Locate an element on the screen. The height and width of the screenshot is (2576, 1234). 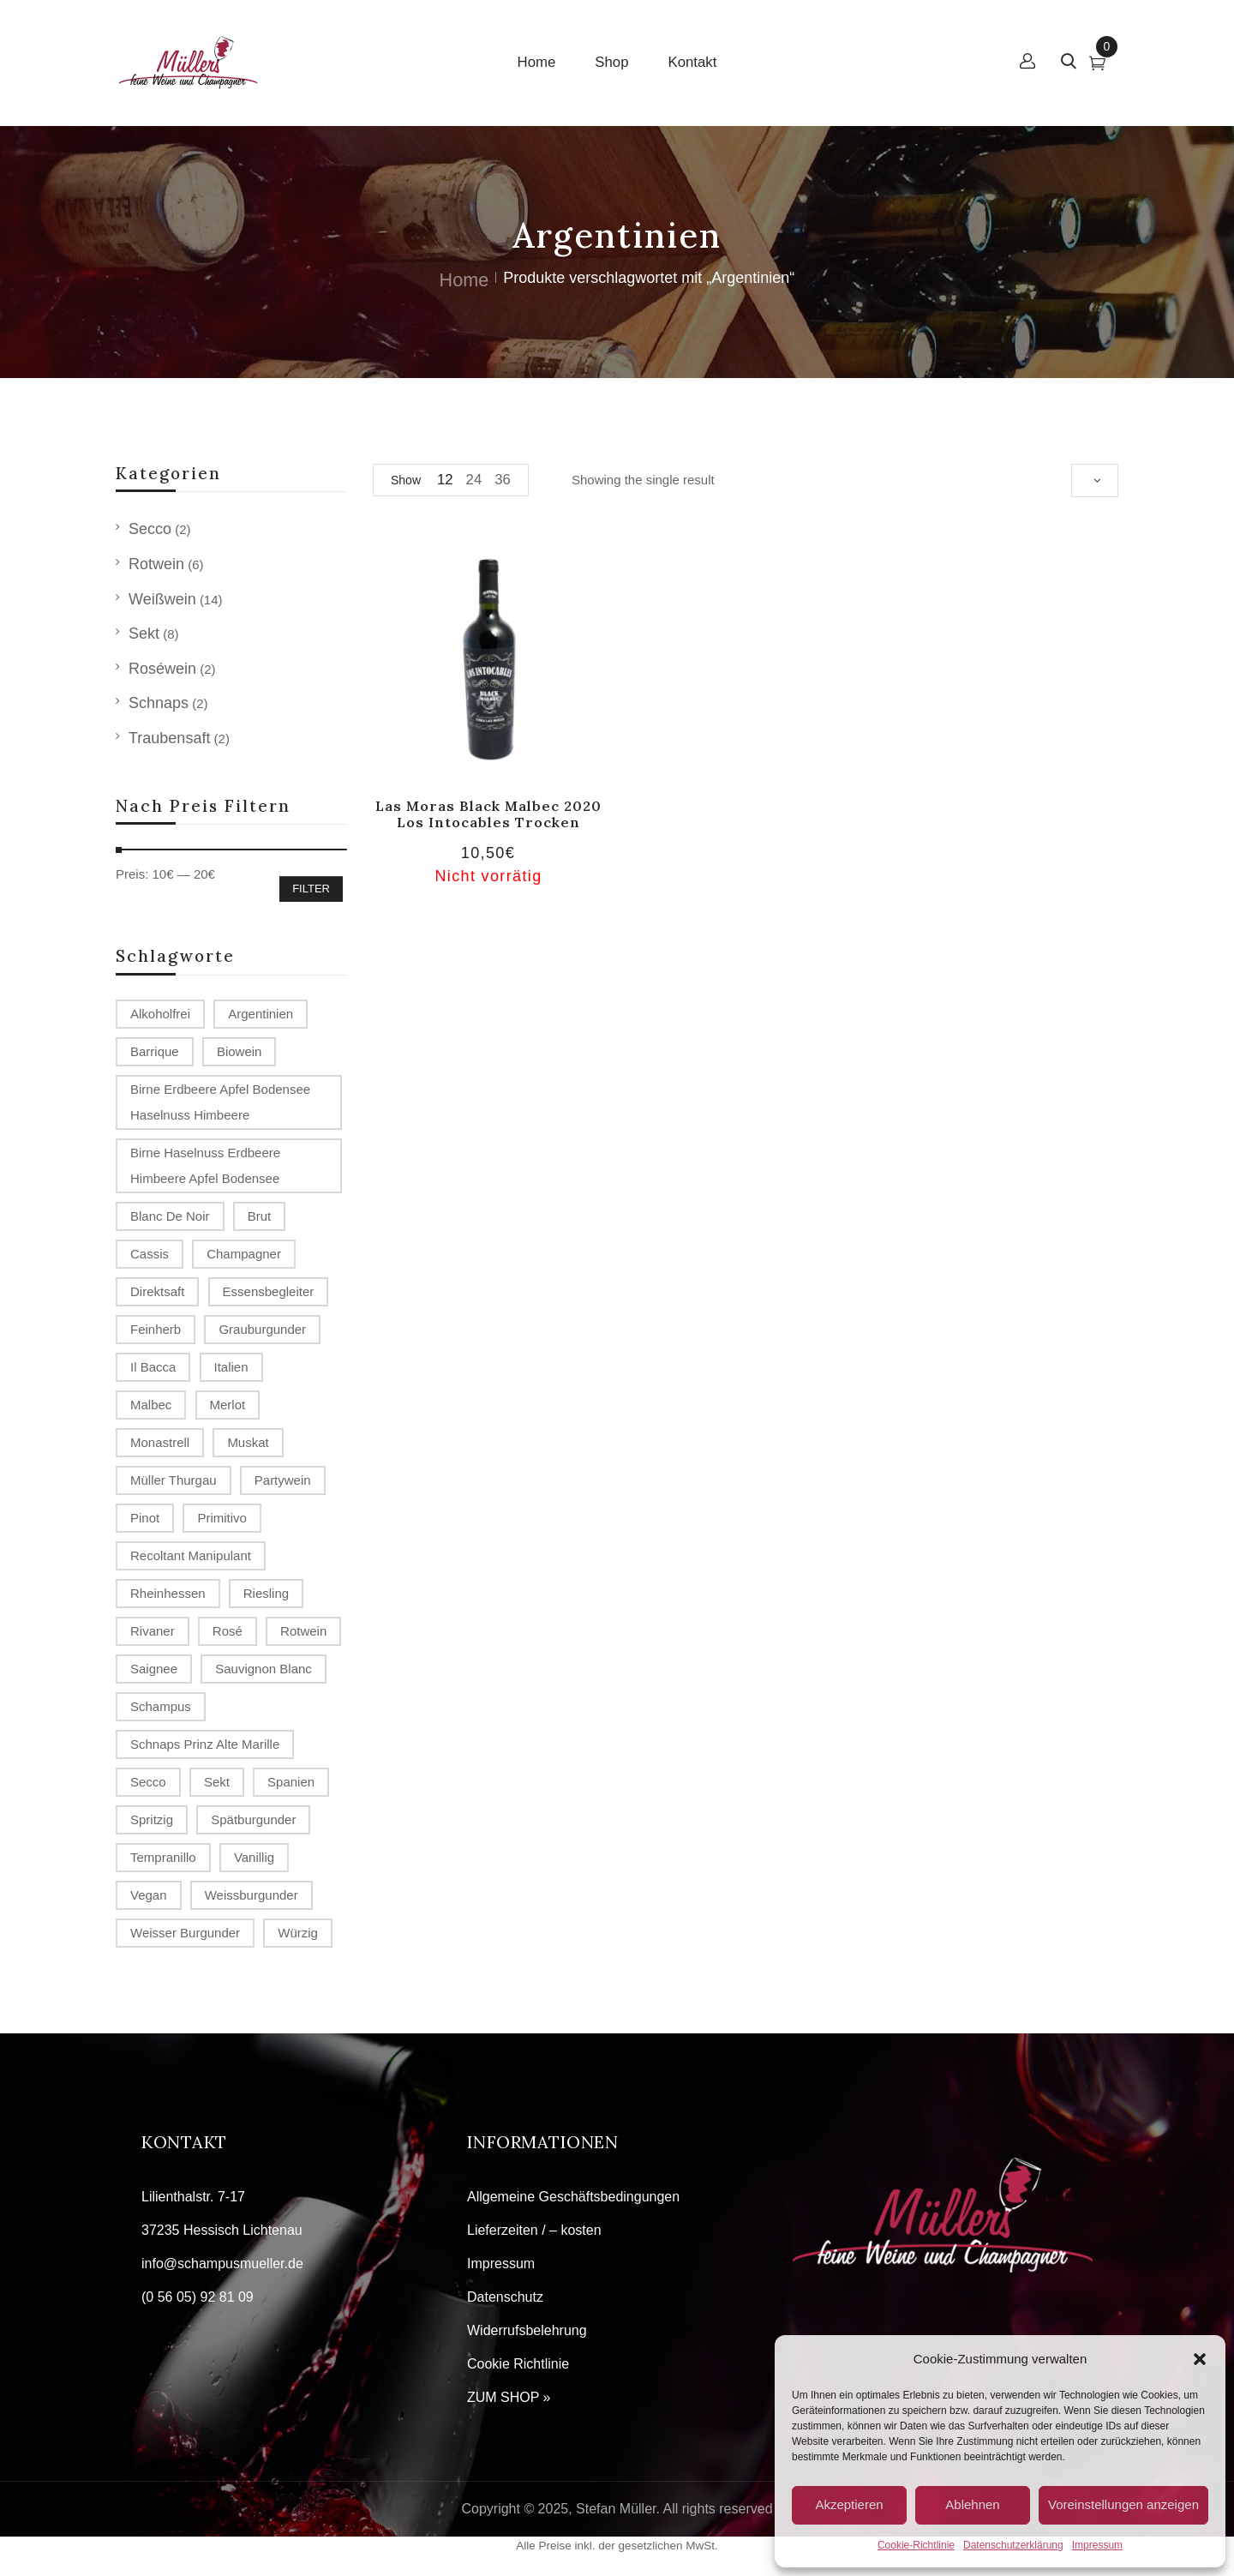
Sekt [Sekt (3 Produkte)] is located at coordinates (217, 1781).